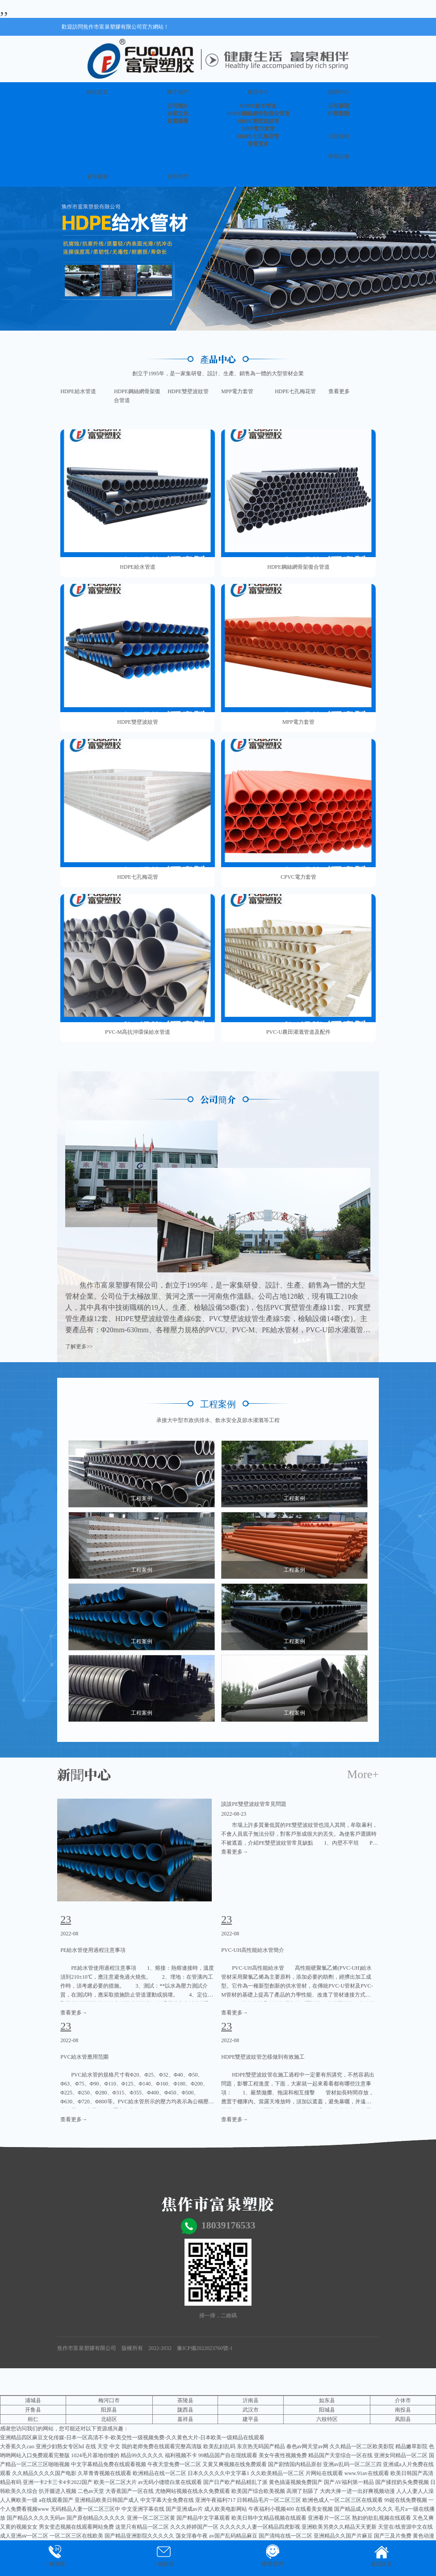 The height and width of the screenshot is (2576, 436). Describe the element at coordinates (185, 2400) in the screenshot. I see `茶陵县` at that location.